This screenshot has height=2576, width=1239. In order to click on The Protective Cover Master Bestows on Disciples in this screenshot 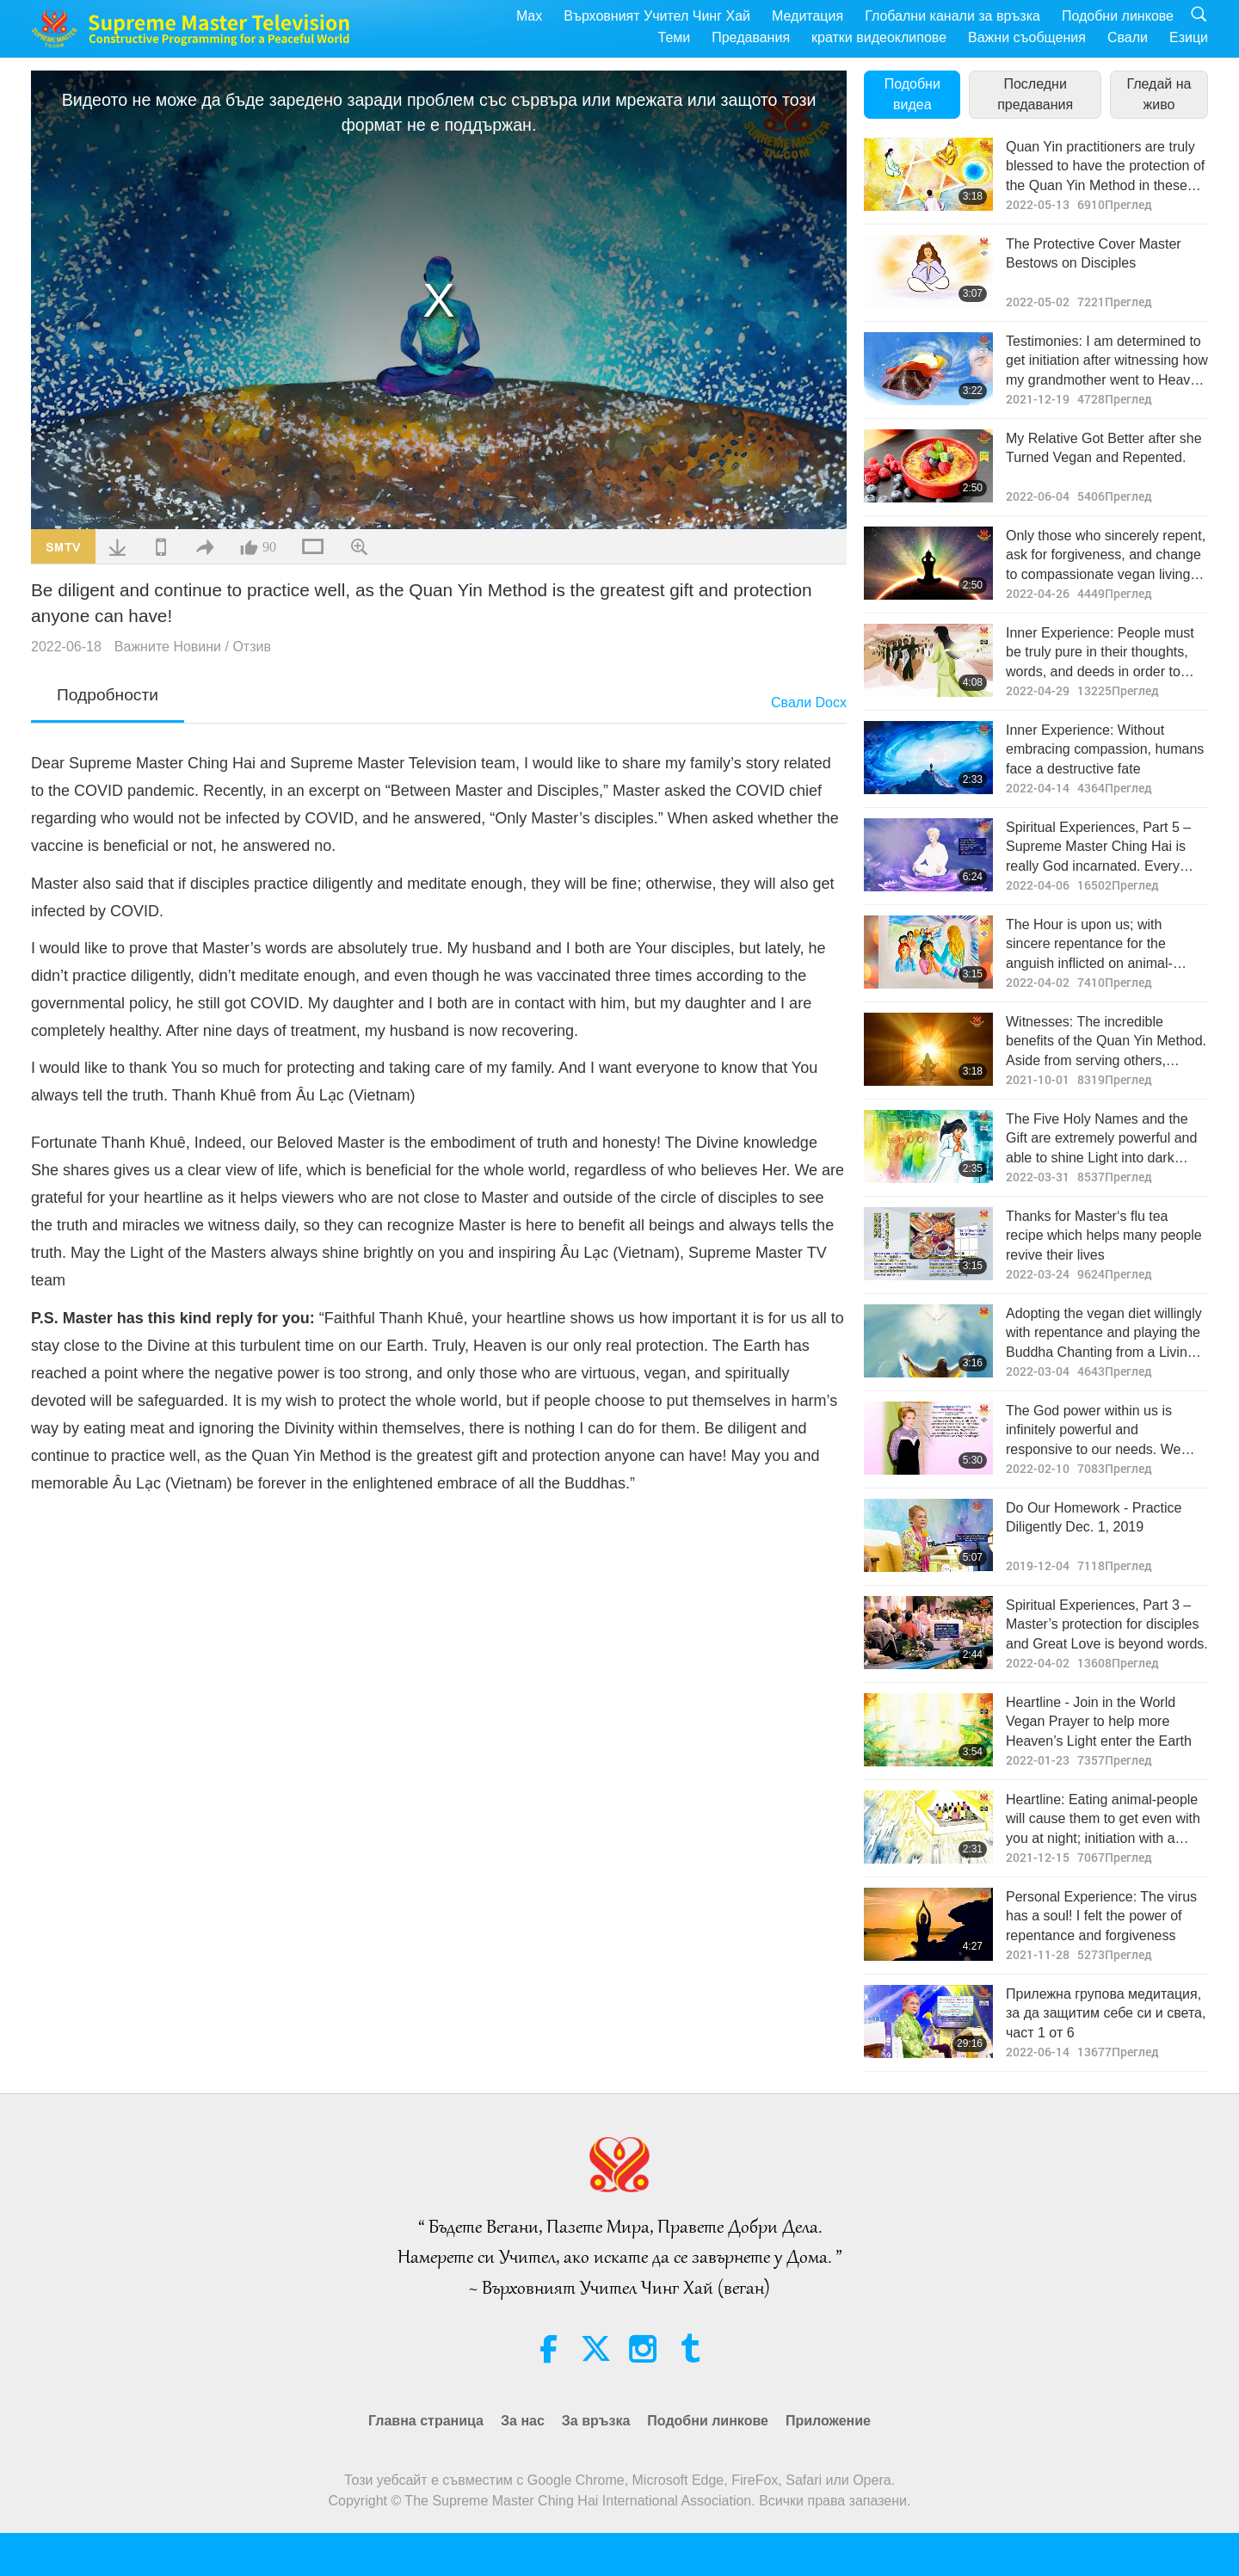, I will do `click(1093, 253)`.